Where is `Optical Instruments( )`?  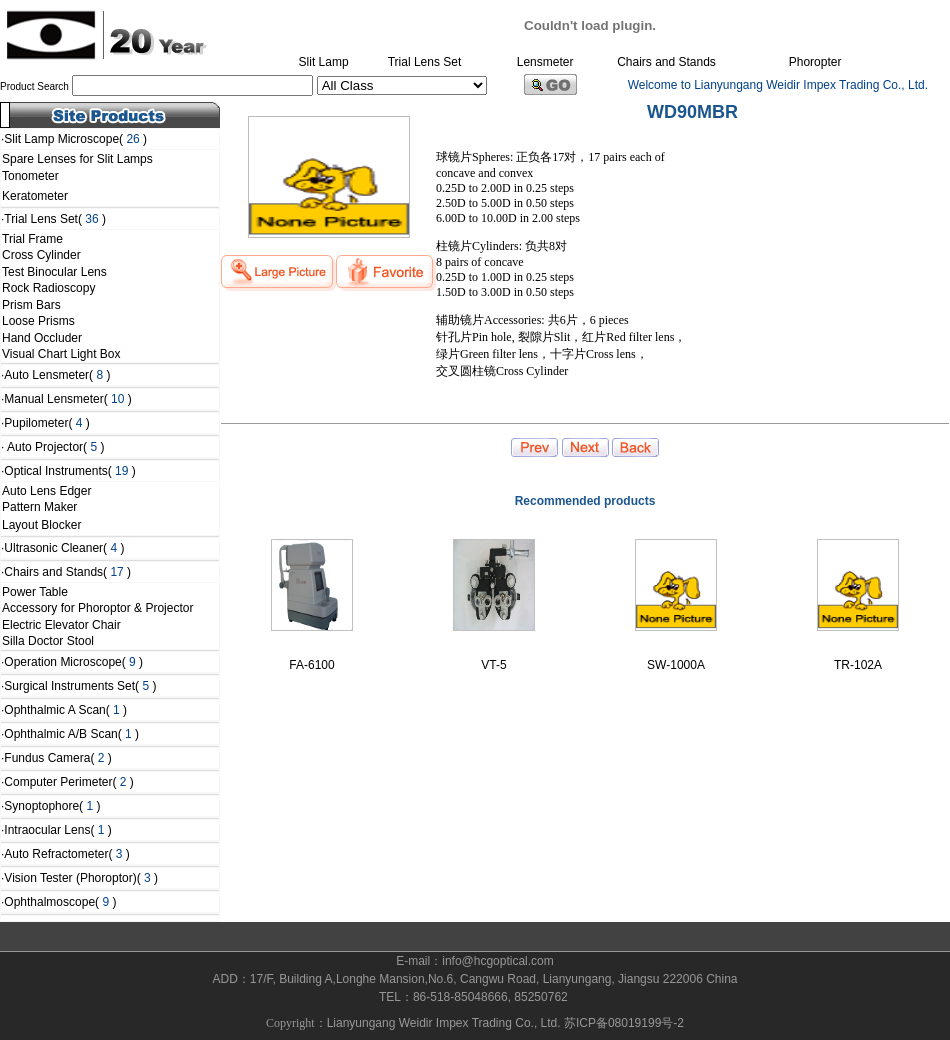 Optical Instruments( ) is located at coordinates (69, 471).